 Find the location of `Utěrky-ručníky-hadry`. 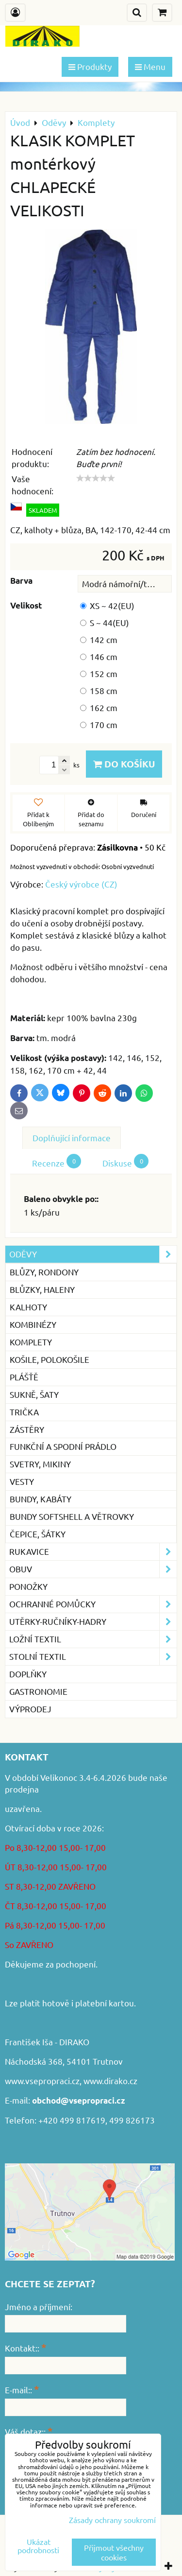

Utěrky-ručníky-hadry is located at coordinates (93, 1621).